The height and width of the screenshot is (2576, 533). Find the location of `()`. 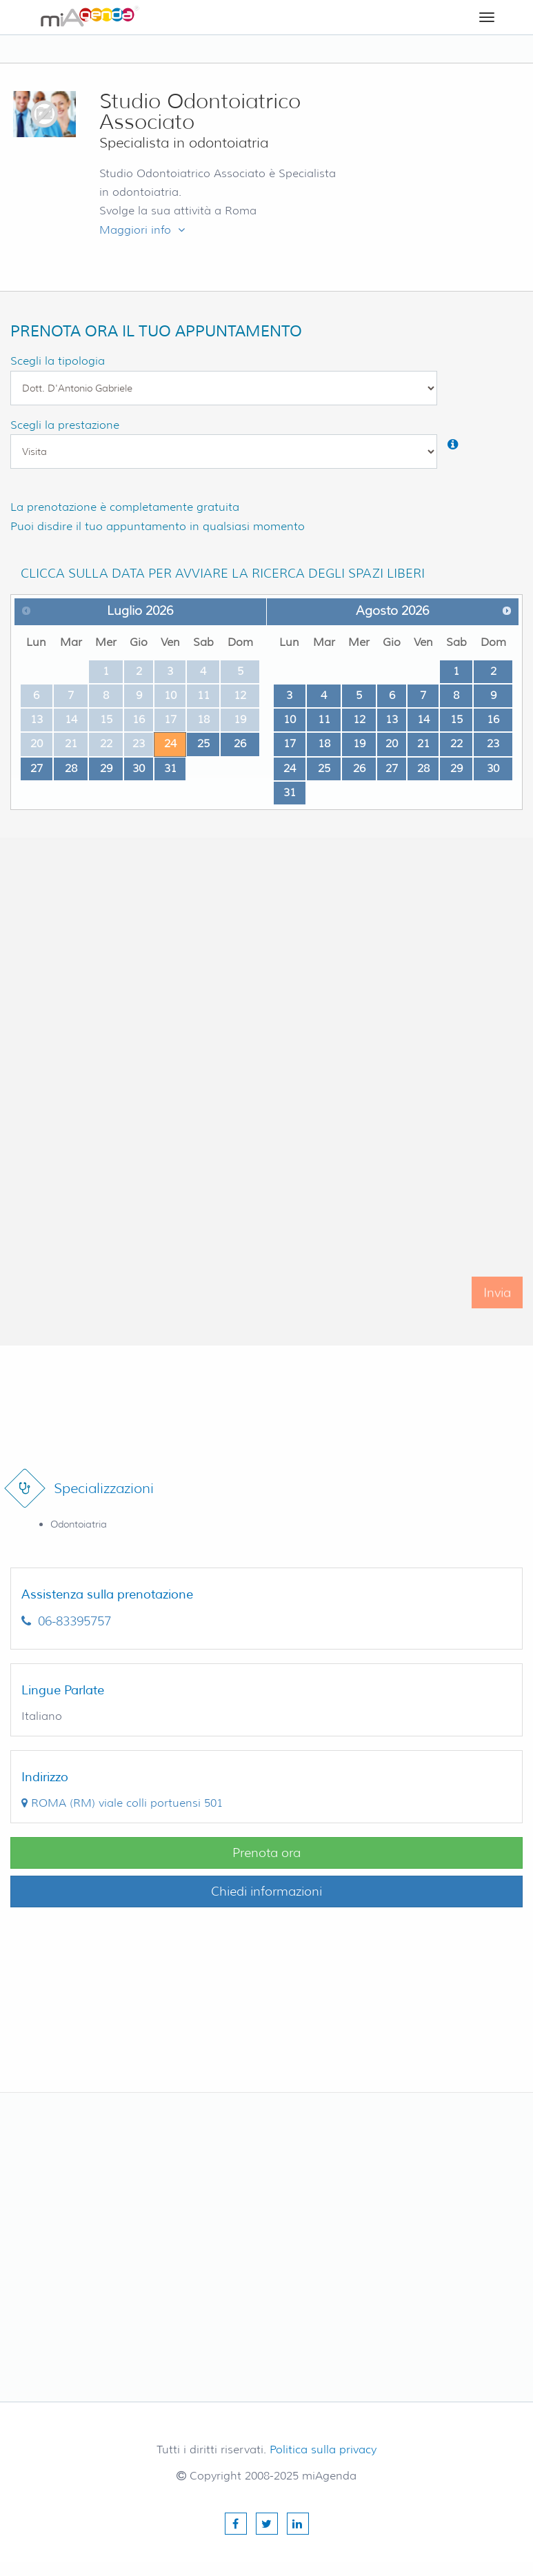

() is located at coordinates (122, 1802).